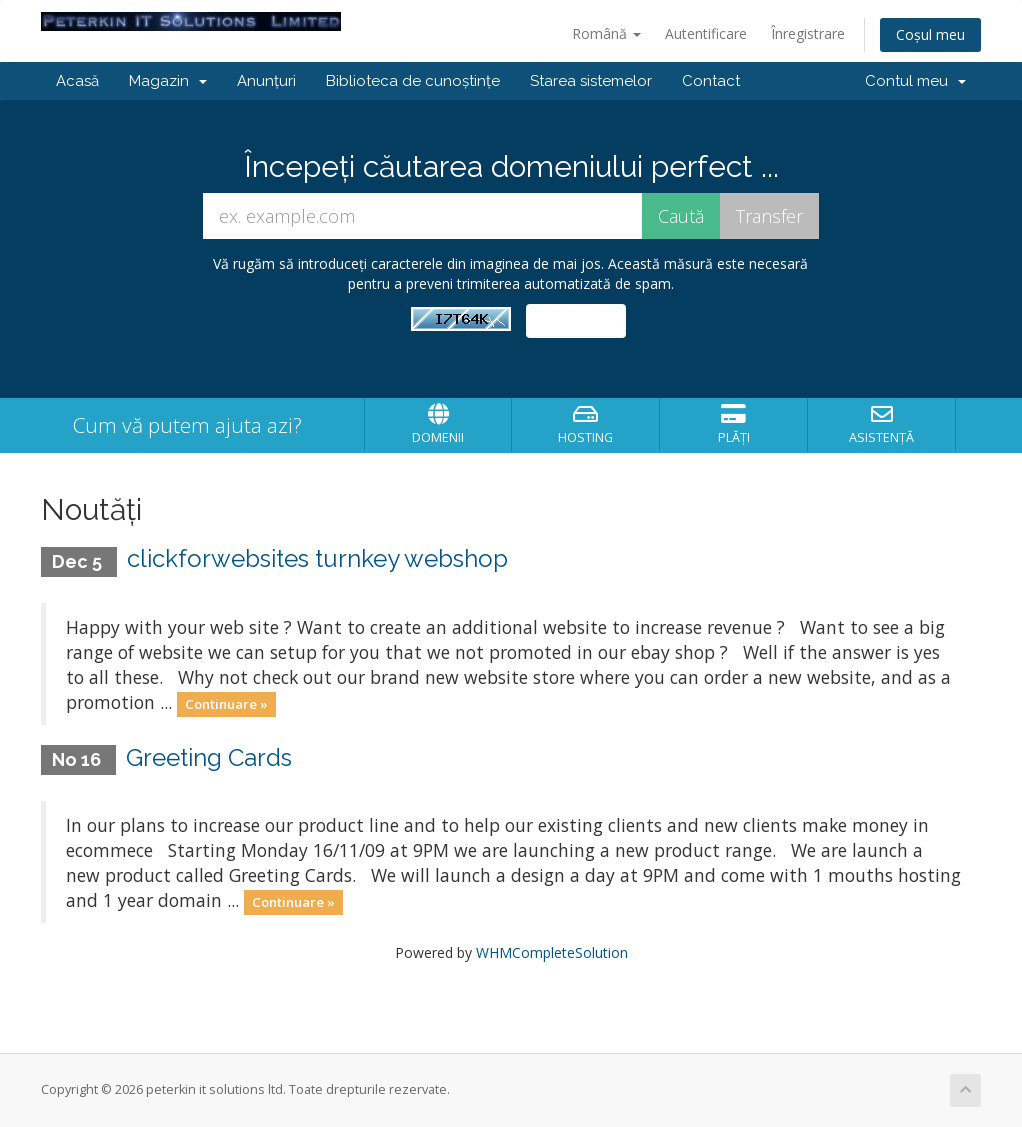 Image resolution: width=1022 pixels, height=1127 pixels. Describe the element at coordinates (317, 558) in the screenshot. I see `clickforwebsites turnkey webshop` at that location.